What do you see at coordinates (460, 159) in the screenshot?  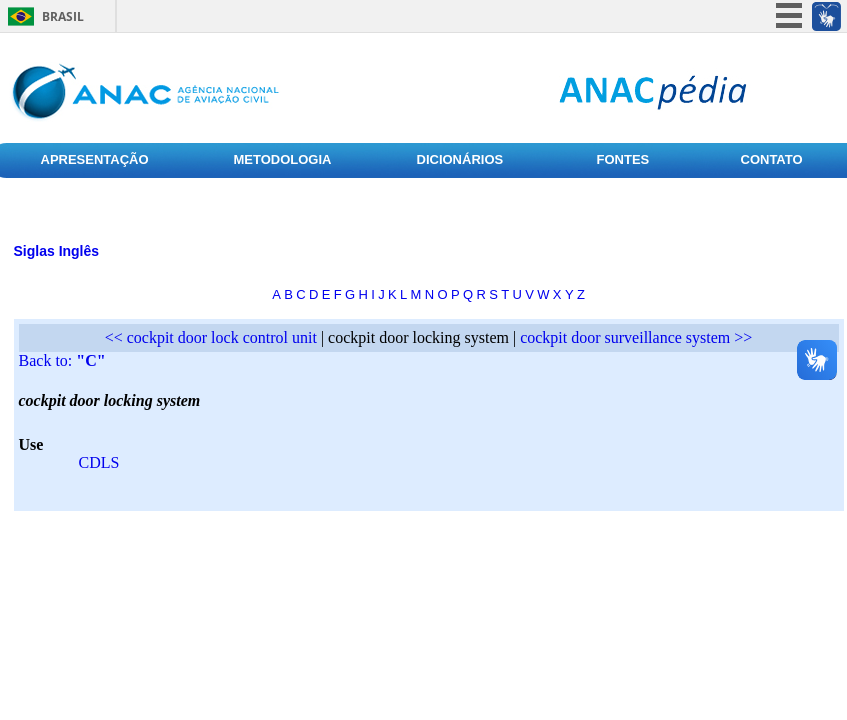 I see `DICIONÁRIOS` at bounding box center [460, 159].